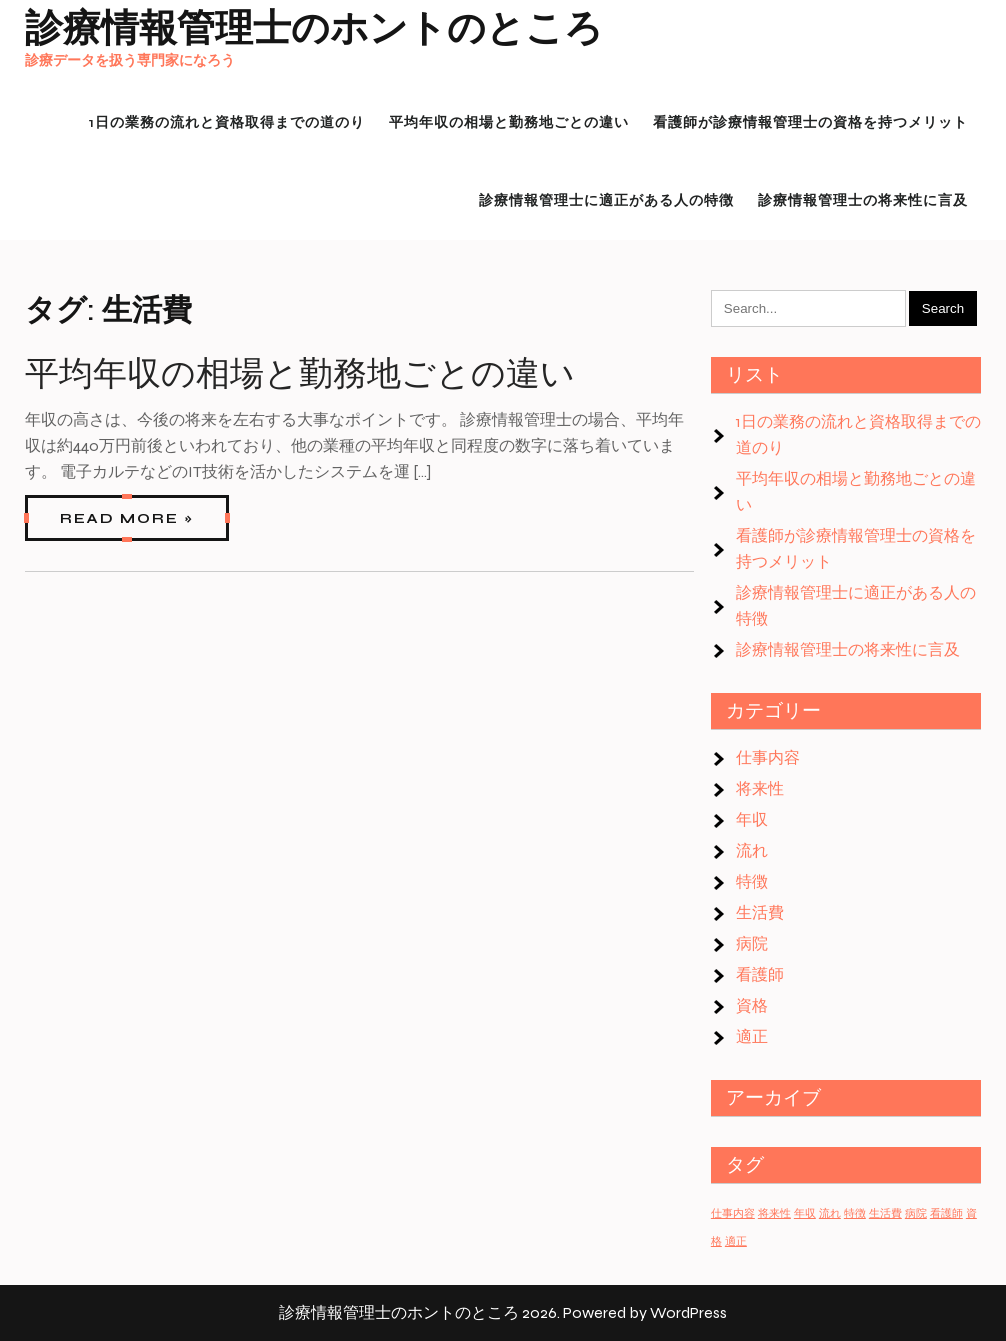  I want to click on 生活費 [生活費 (1個の項目)], so click(885, 1213).